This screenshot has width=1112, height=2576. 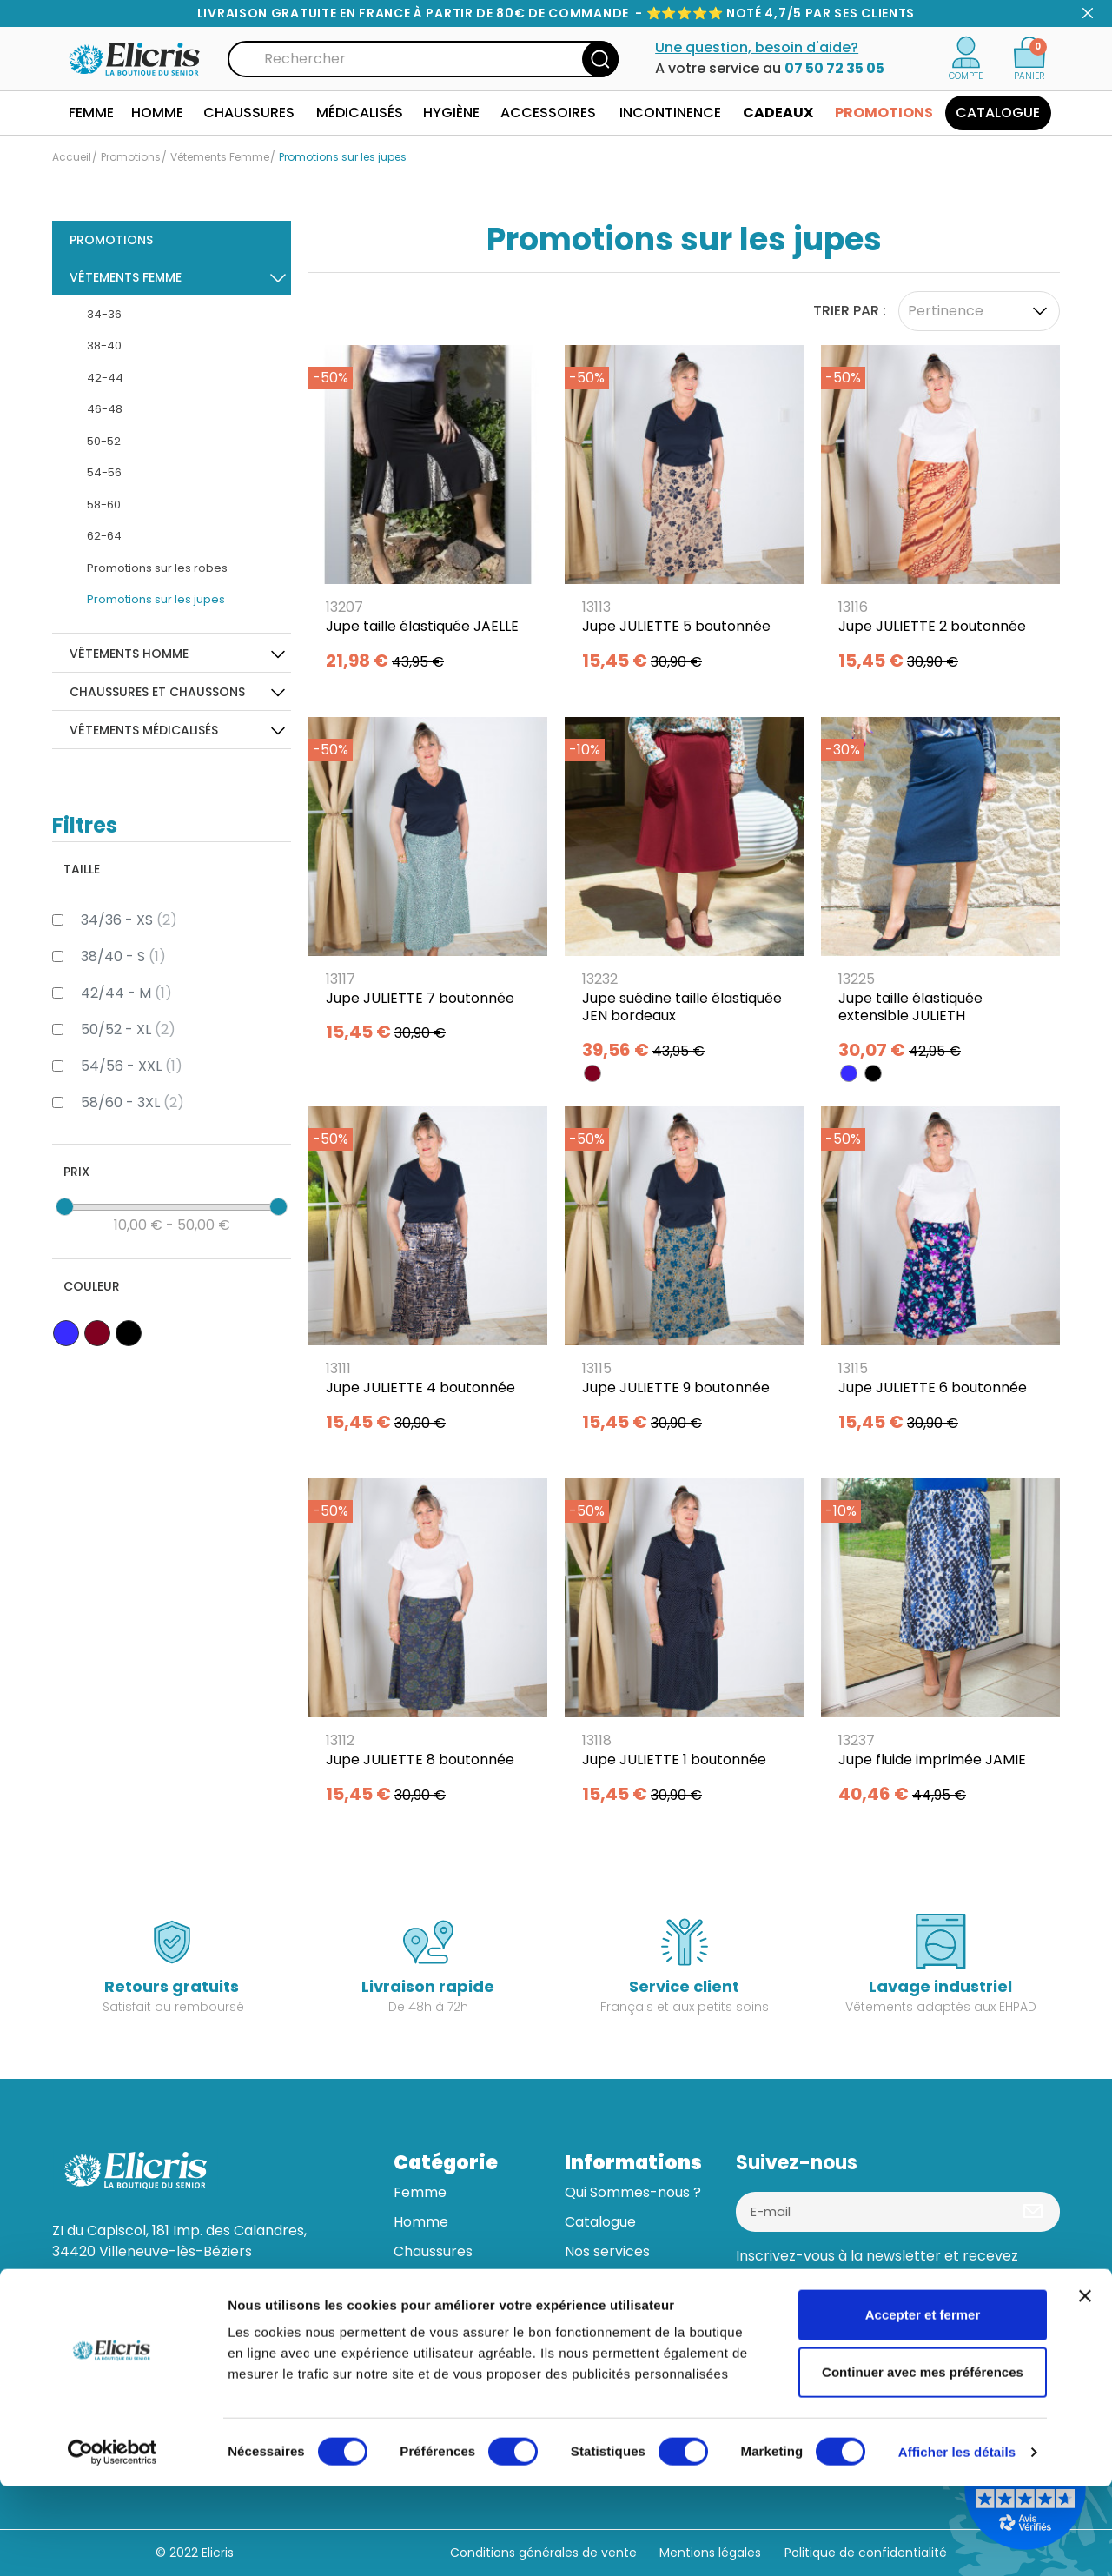 I want to click on Guide des tailles, so click(x=620, y=2281).